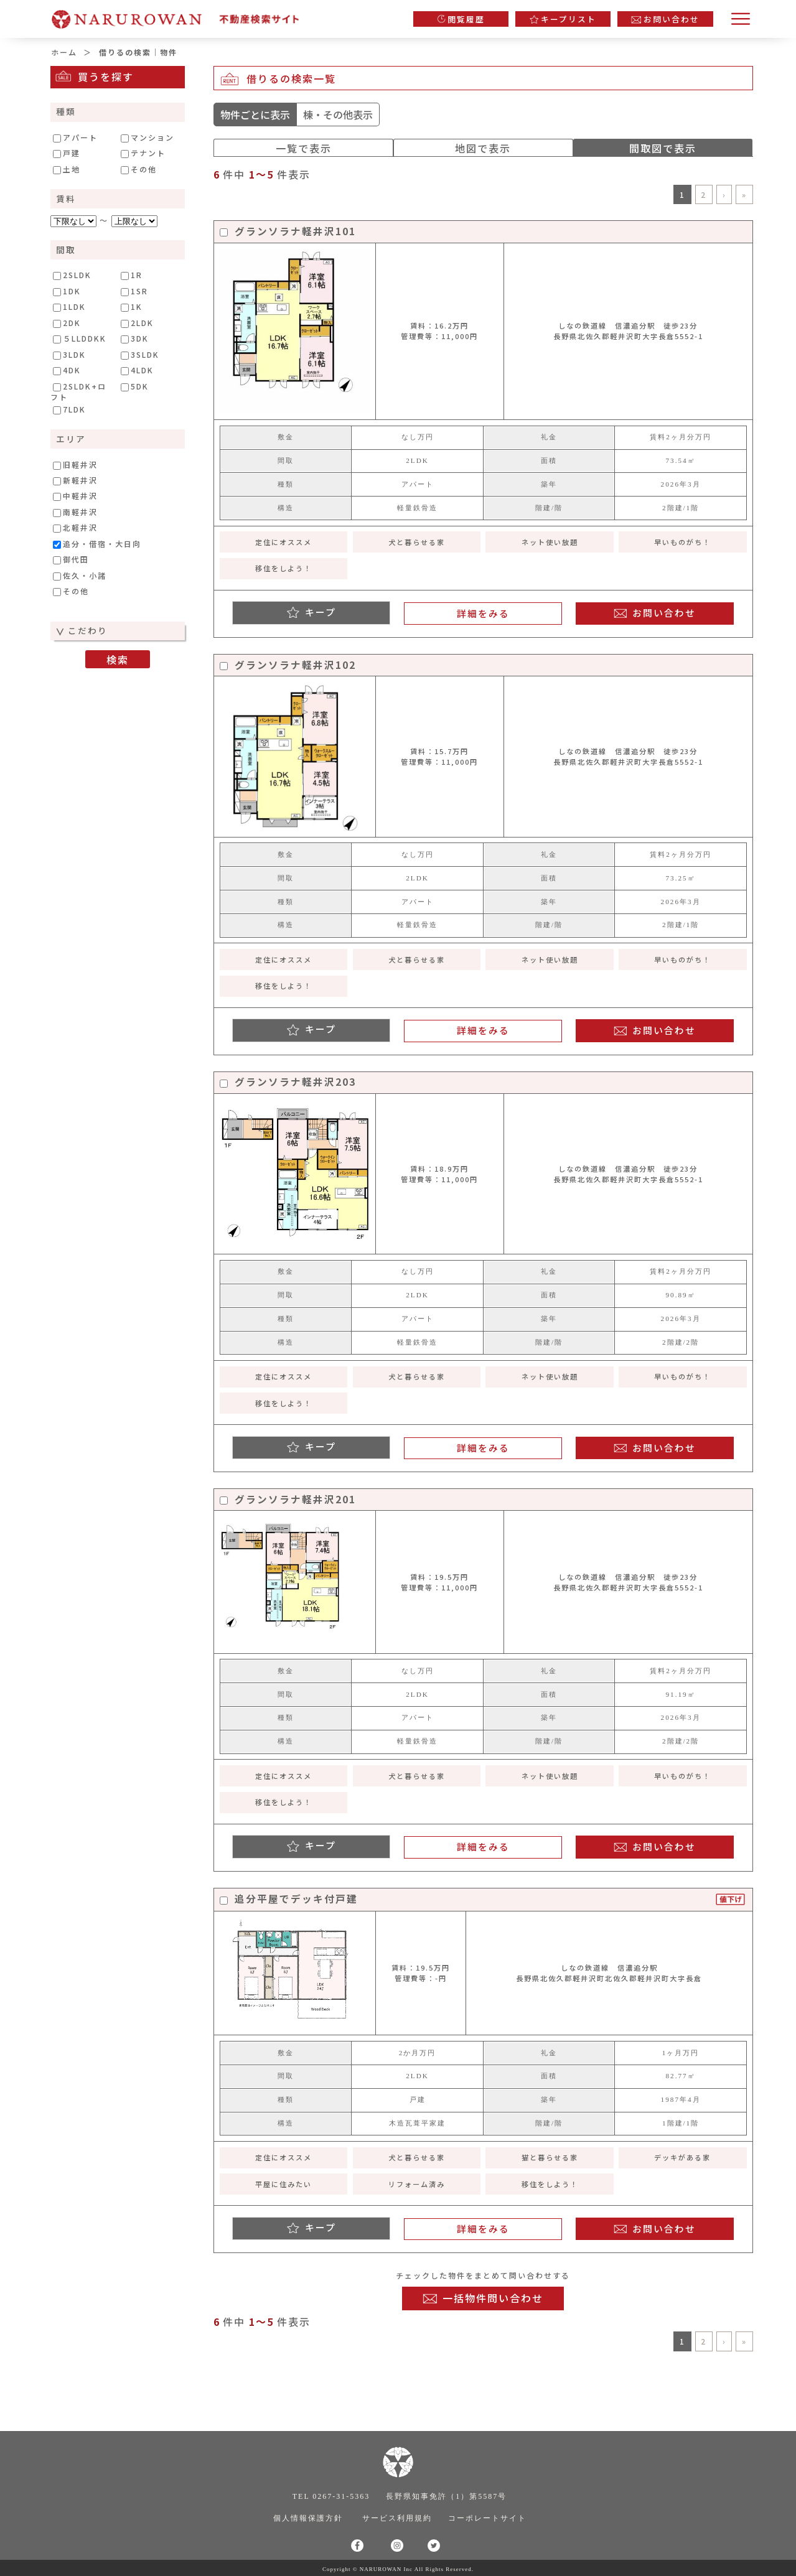  Describe the element at coordinates (134, 291) in the screenshot. I see `1SR` at that location.